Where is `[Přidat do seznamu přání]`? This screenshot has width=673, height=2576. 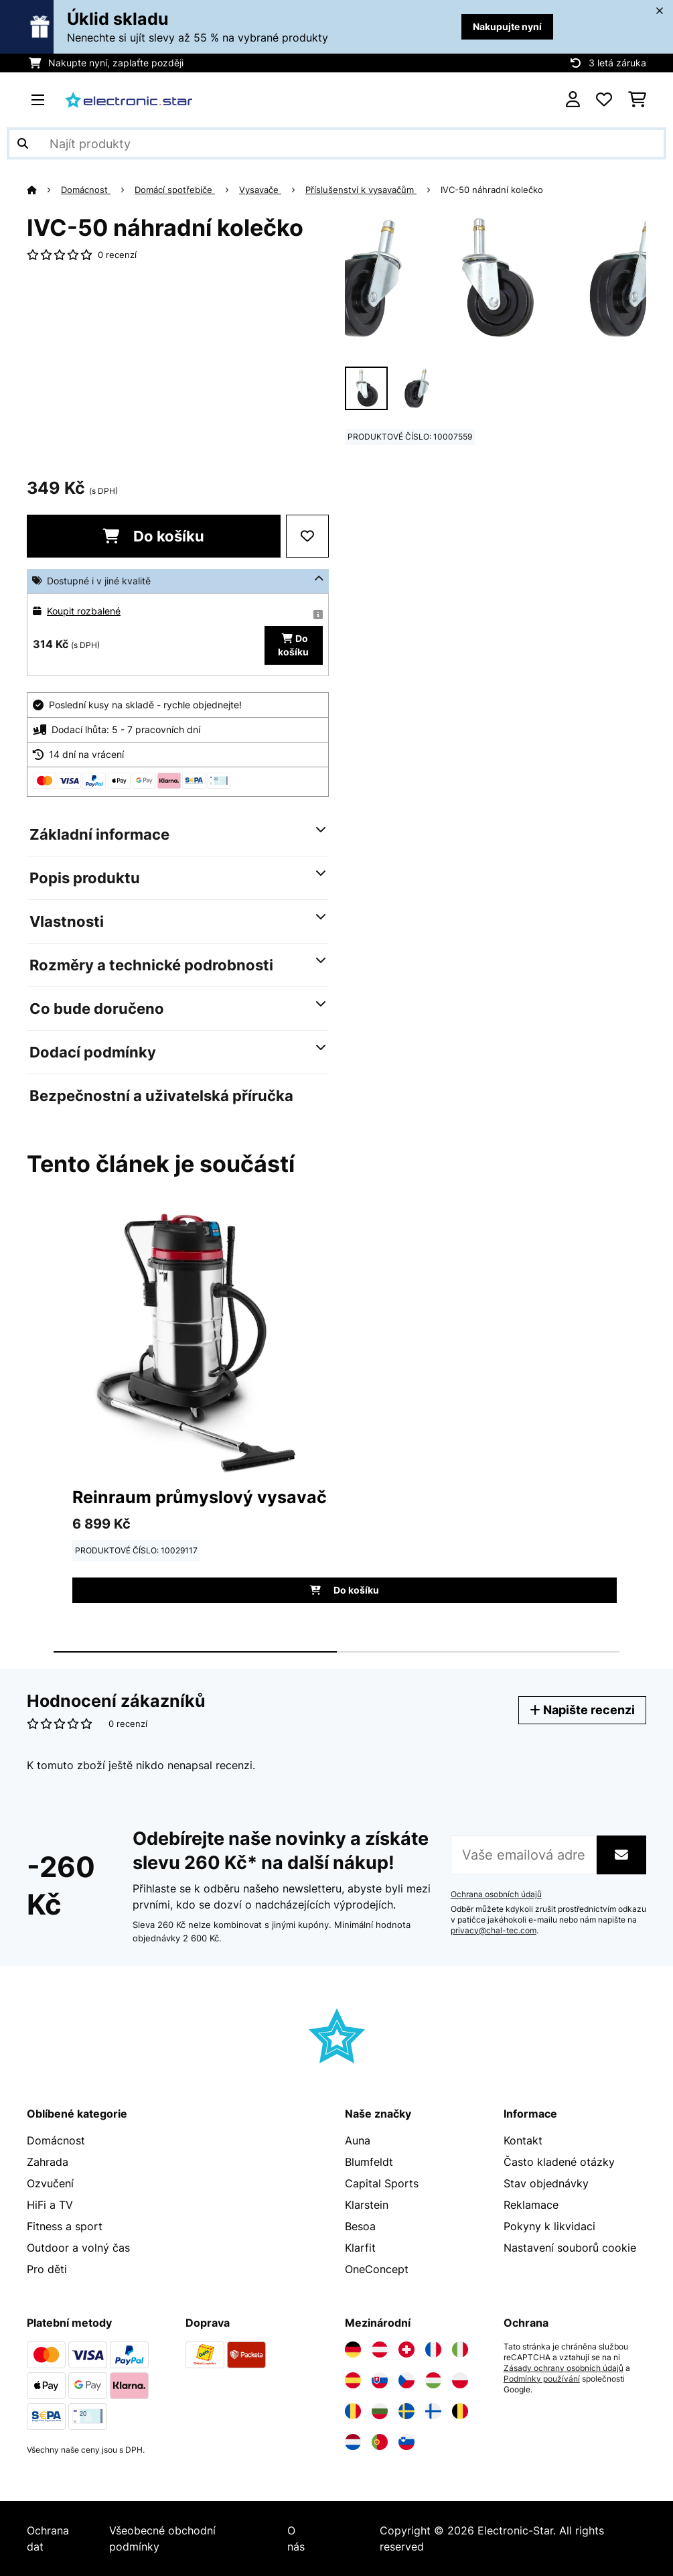 [Přidat do seznamu přání] is located at coordinates (307, 536).